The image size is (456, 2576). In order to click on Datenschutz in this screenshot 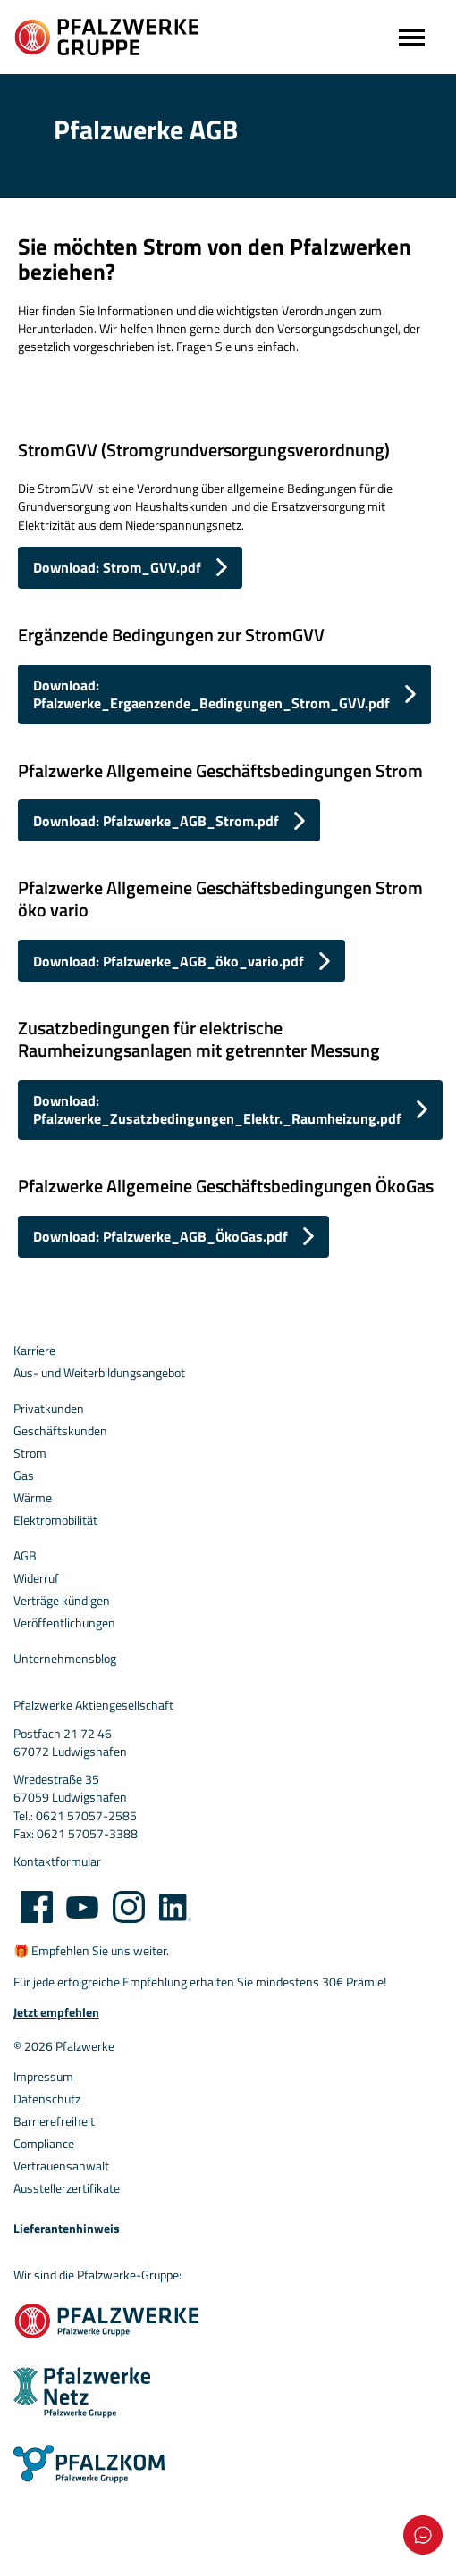, I will do `click(46, 2099)`.